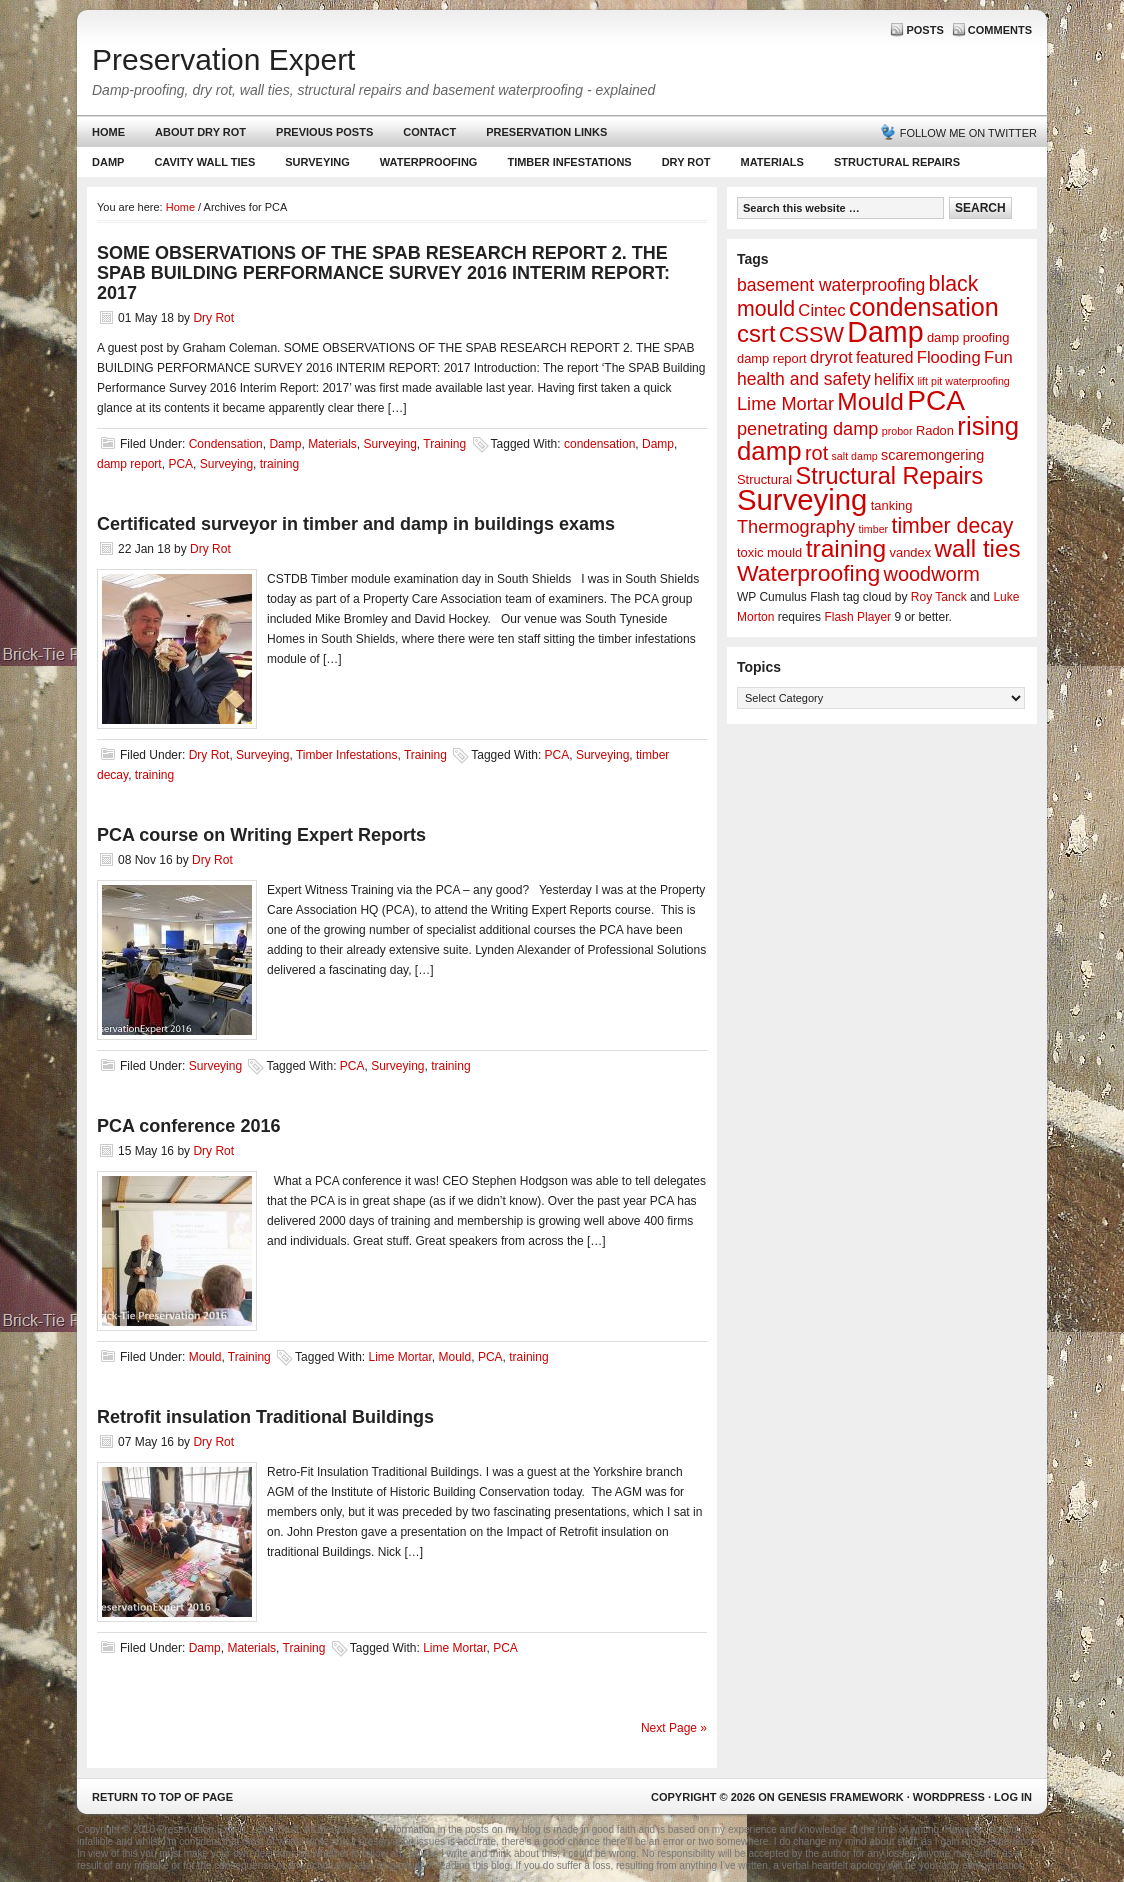 Image resolution: width=1124 pixels, height=1882 pixels. Describe the element at coordinates (885, 332) in the screenshot. I see `Damp [Damp (53 items)]` at that location.